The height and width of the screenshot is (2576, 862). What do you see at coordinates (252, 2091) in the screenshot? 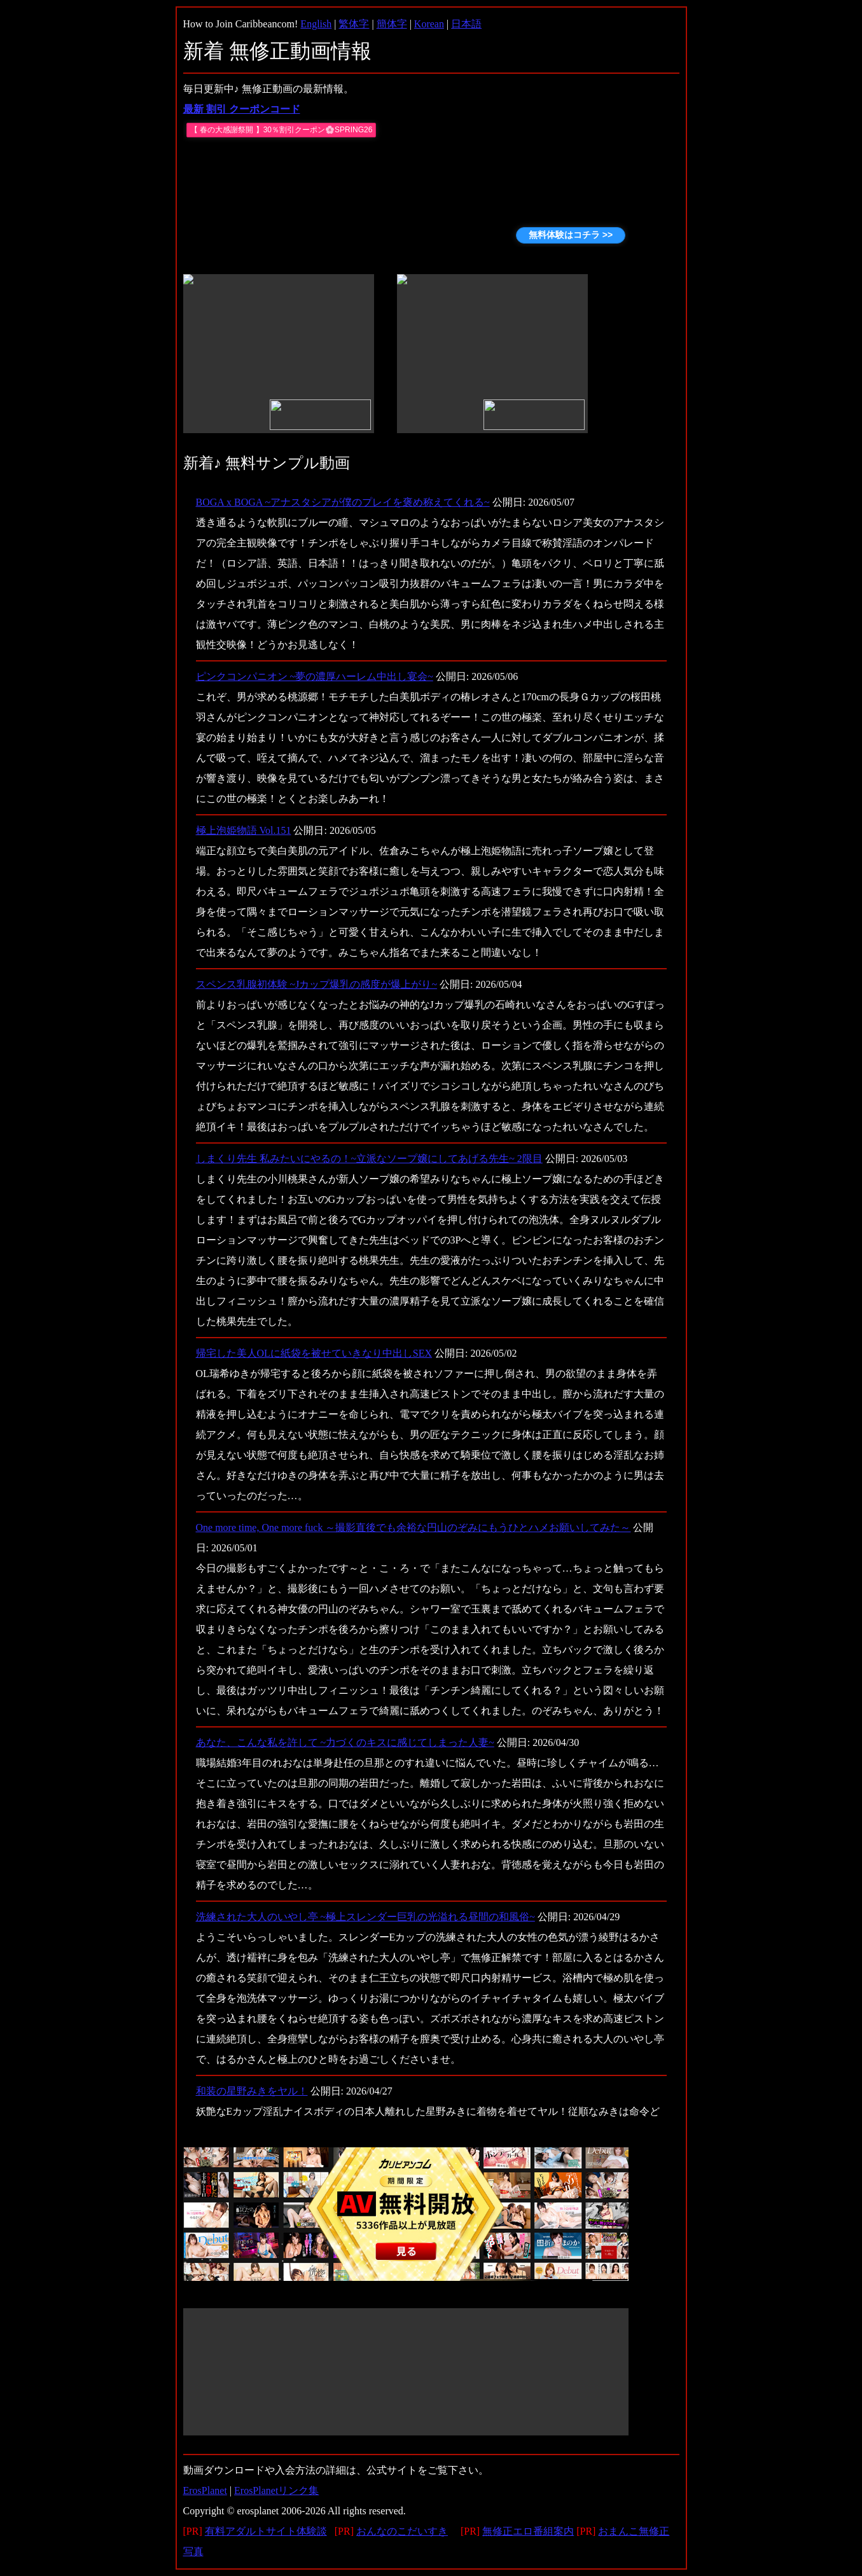
I see `和装の星野みきをヤル！` at bounding box center [252, 2091].